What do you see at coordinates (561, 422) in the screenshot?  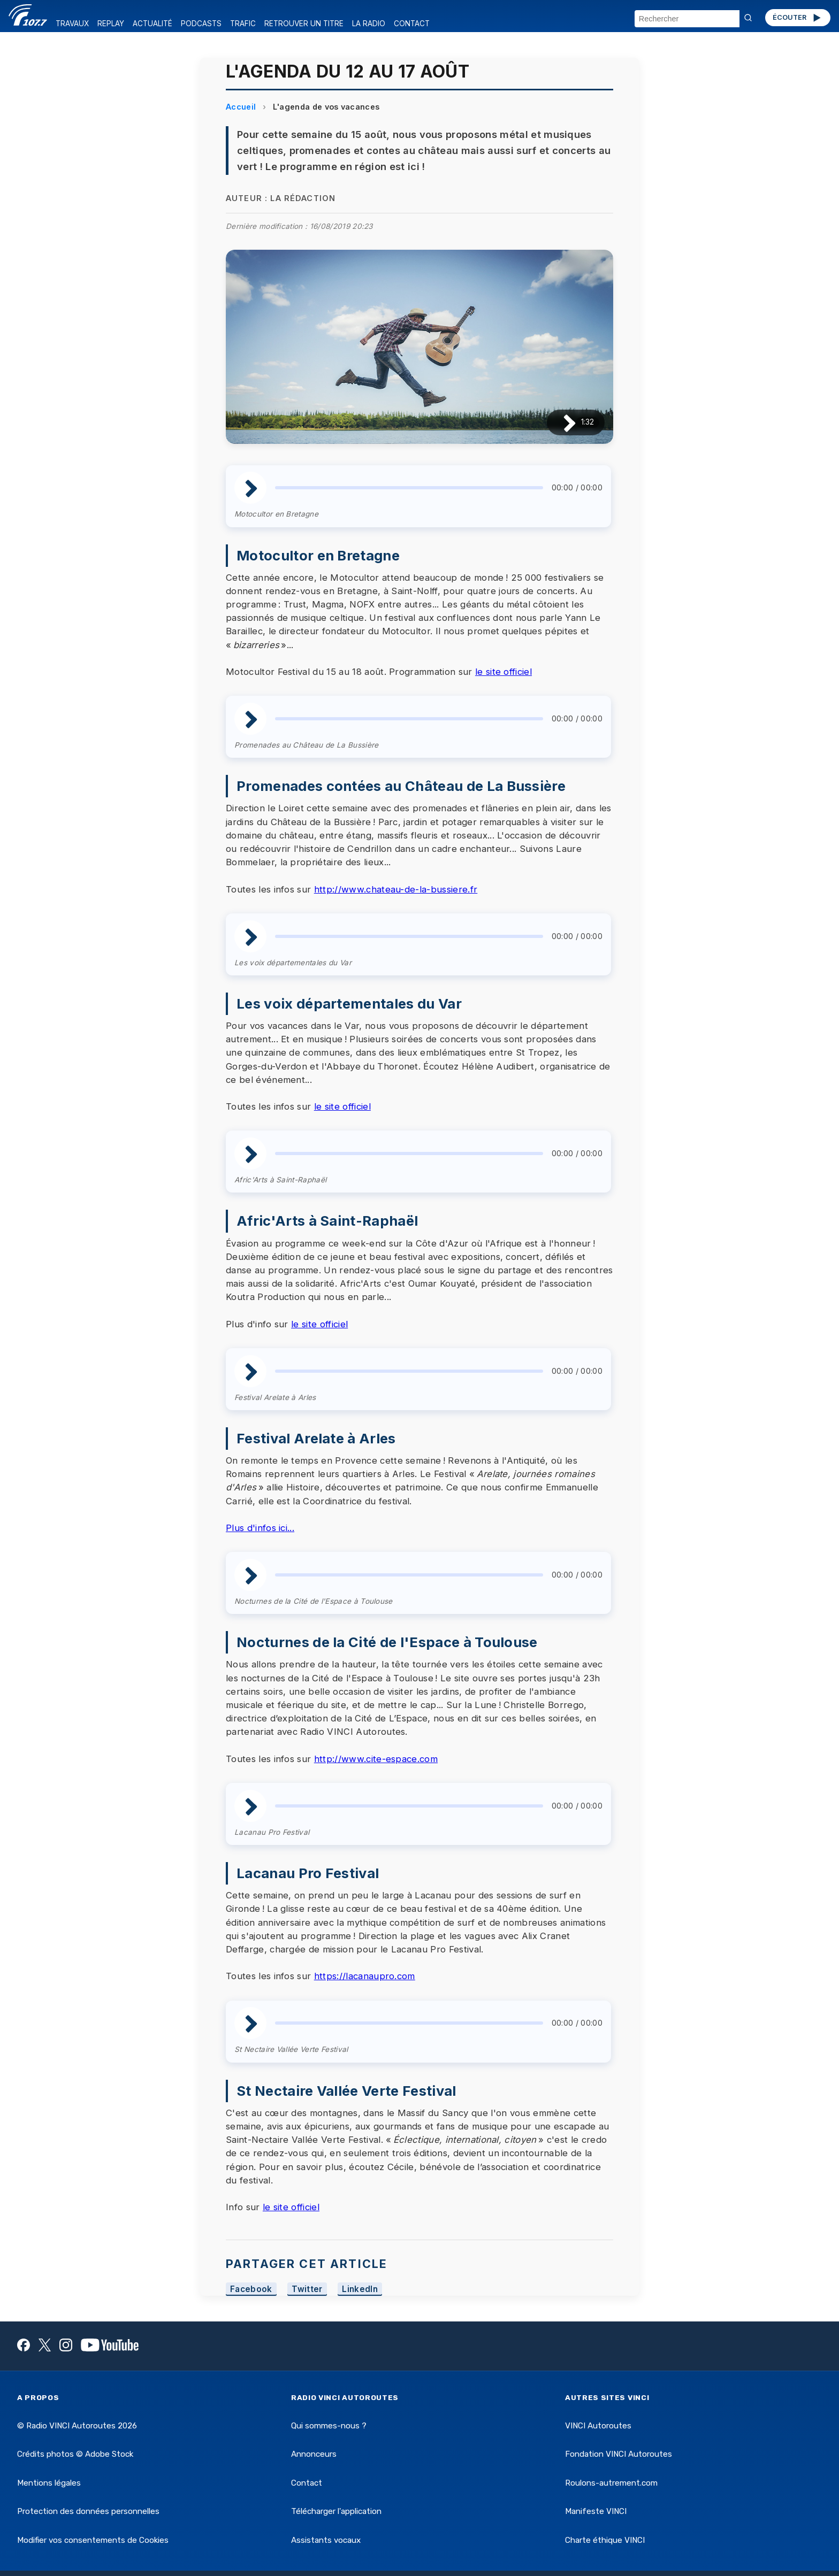 I see `[Lire / Pause]` at bounding box center [561, 422].